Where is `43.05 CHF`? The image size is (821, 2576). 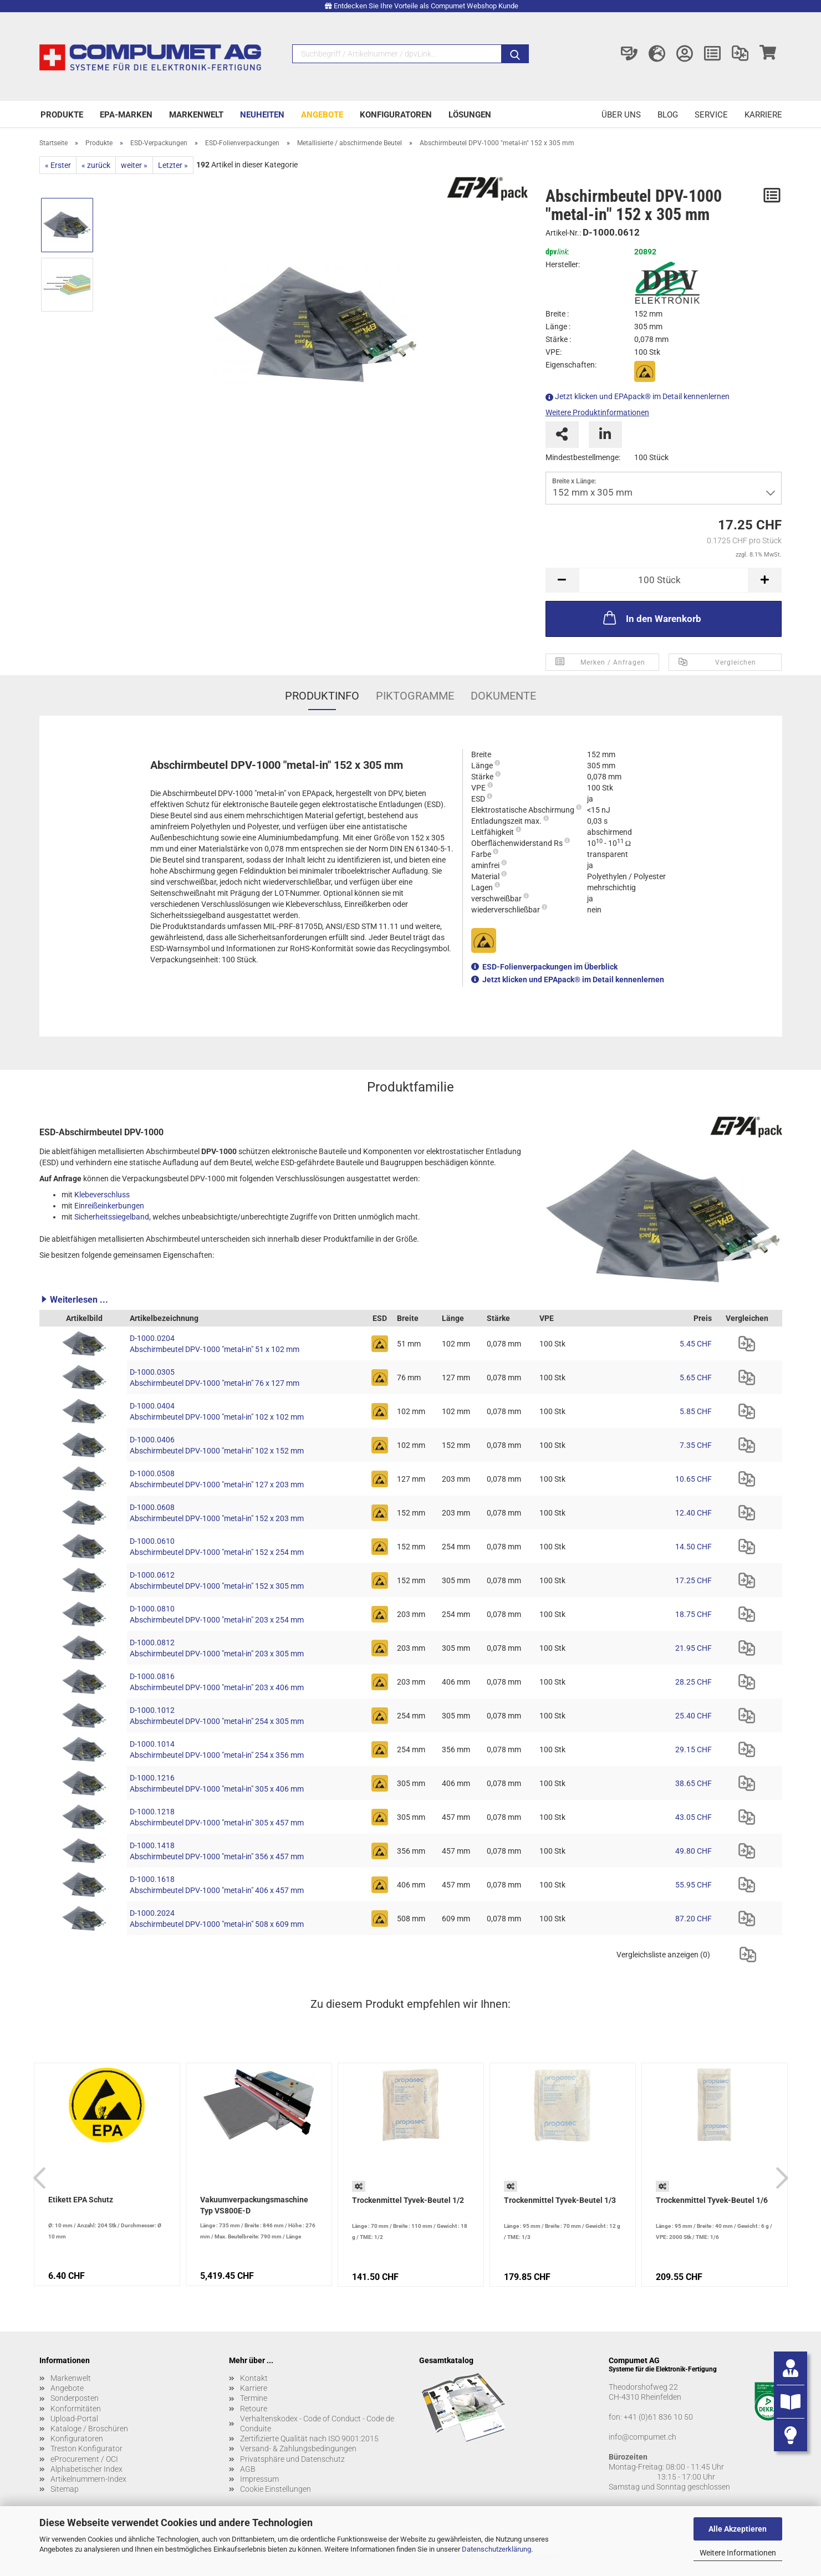 43.05 CHF is located at coordinates (693, 1817).